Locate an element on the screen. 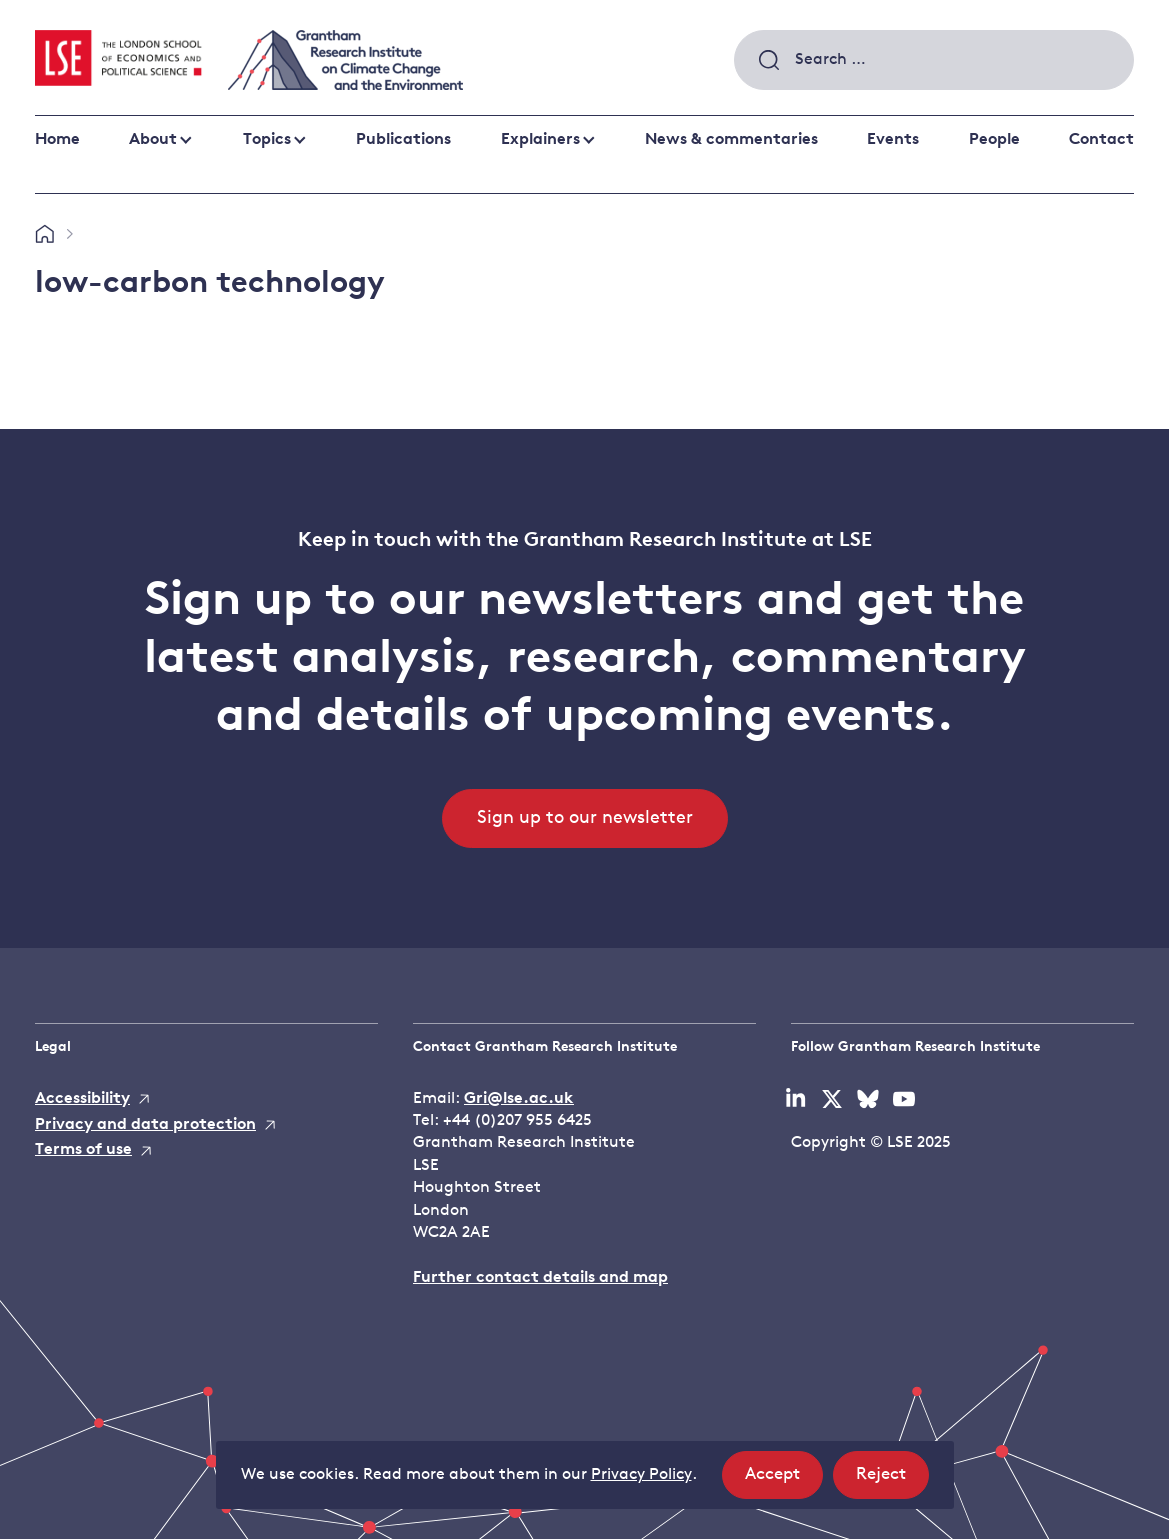 The width and height of the screenshot is (1169, 1539). Accessibility is located at coordinates (82, 1099).